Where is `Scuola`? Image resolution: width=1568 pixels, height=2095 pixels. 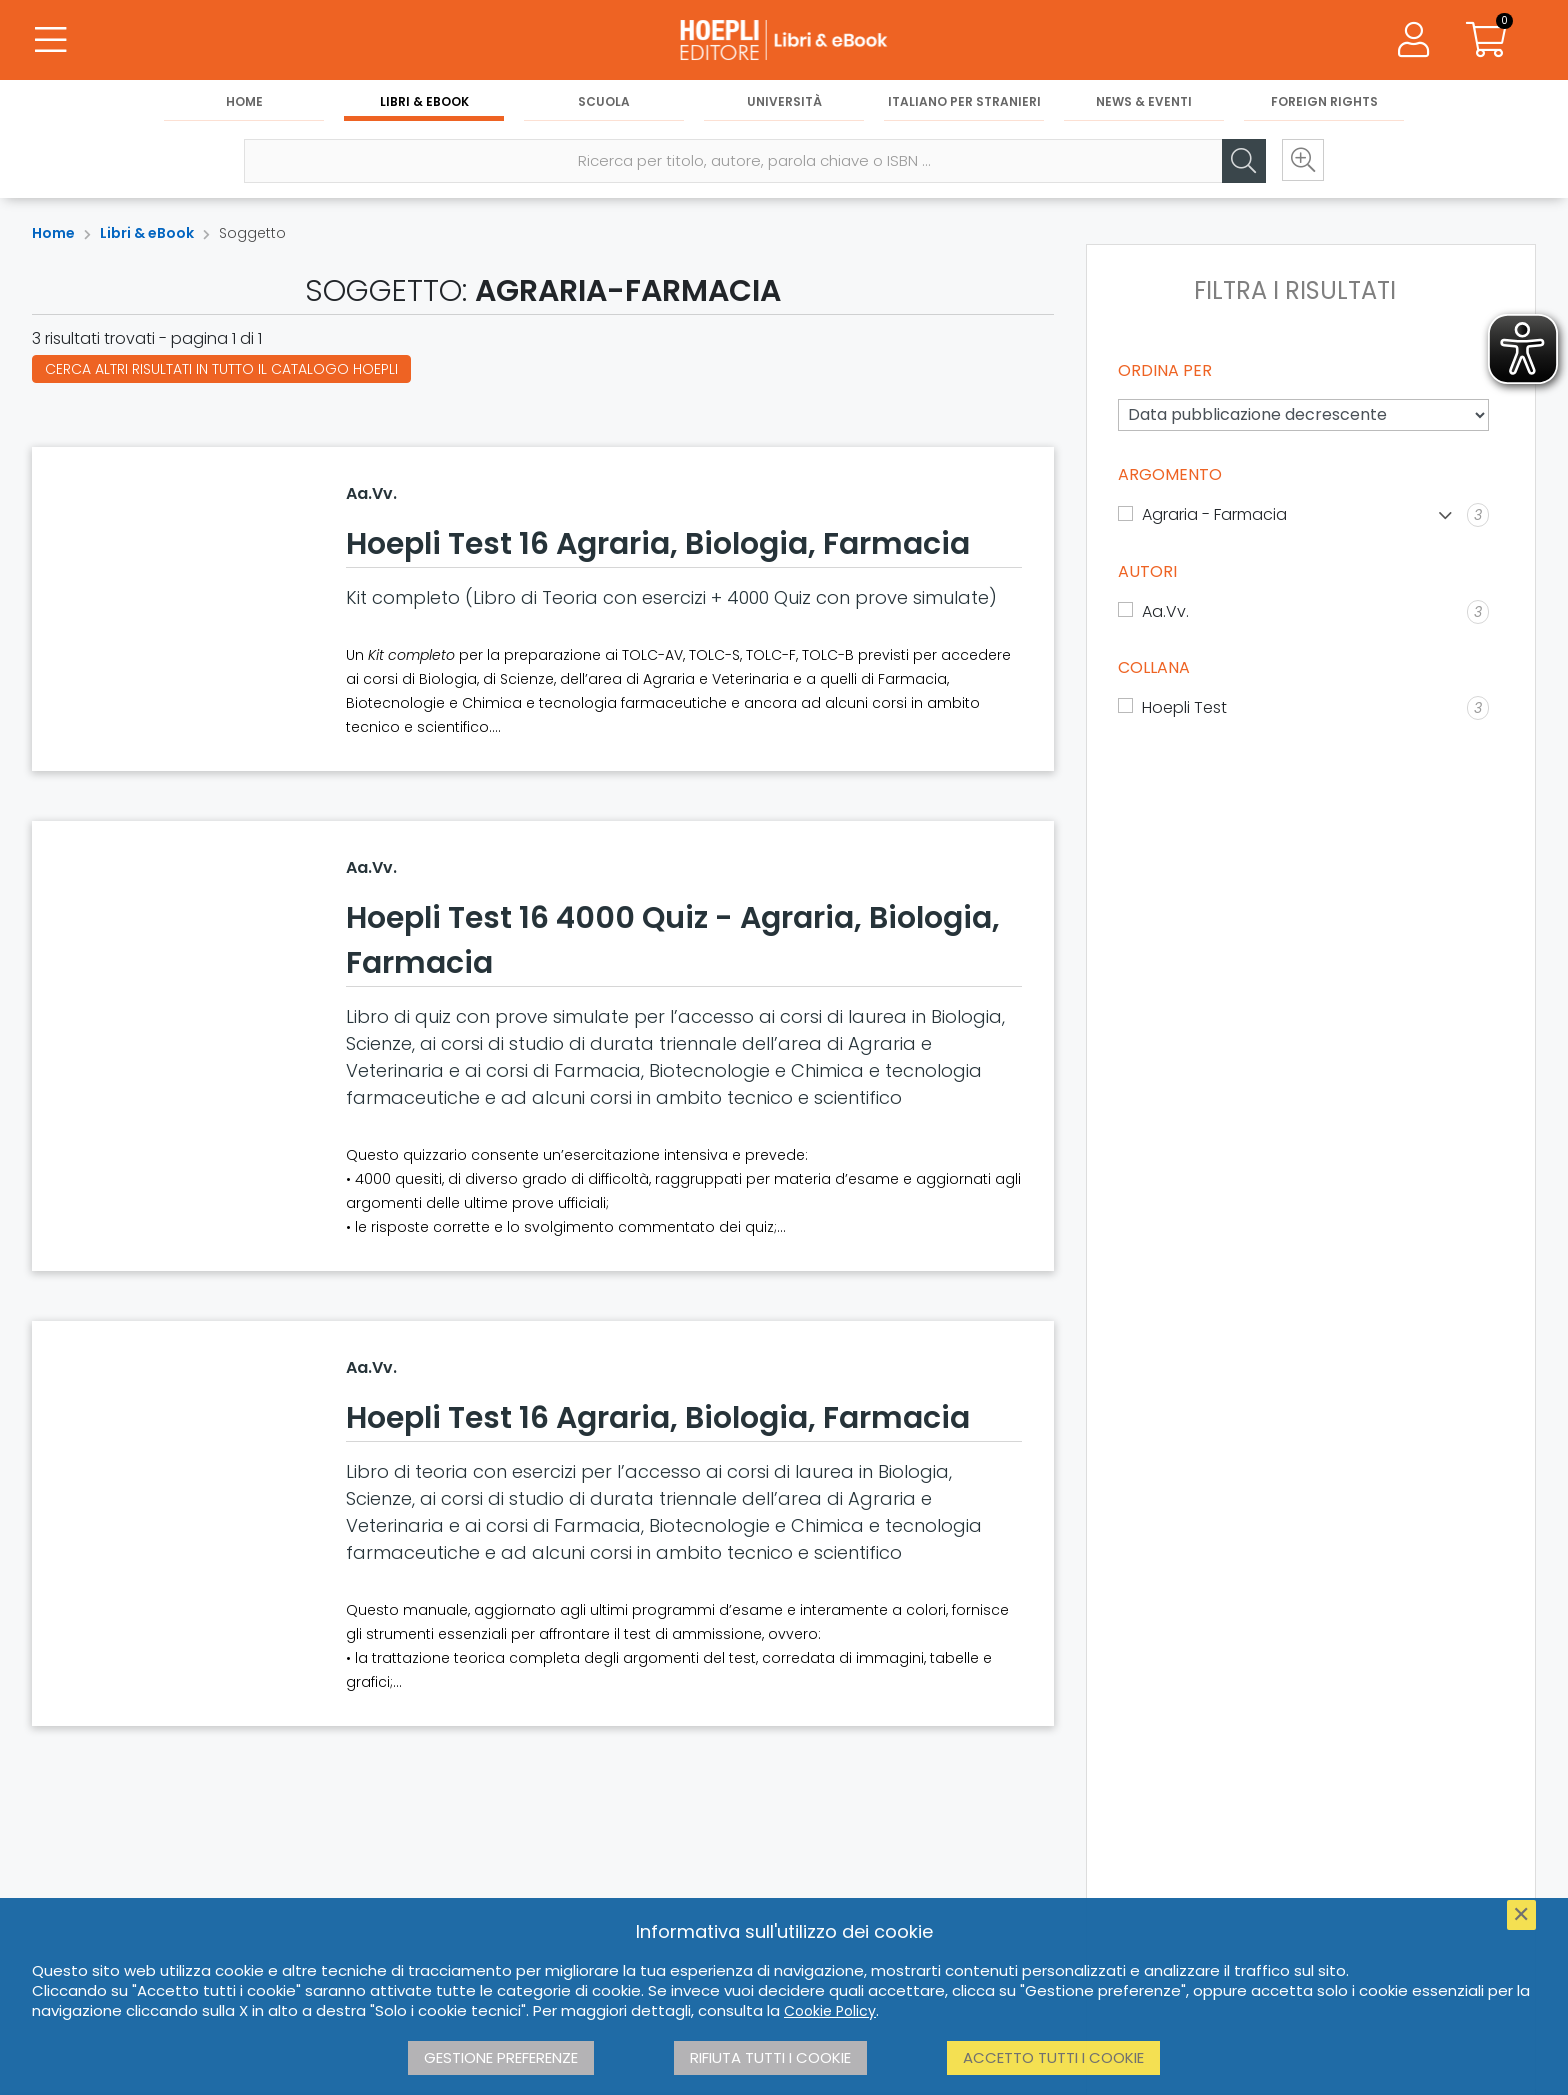
Scuola is located at coordinates (604, 101).